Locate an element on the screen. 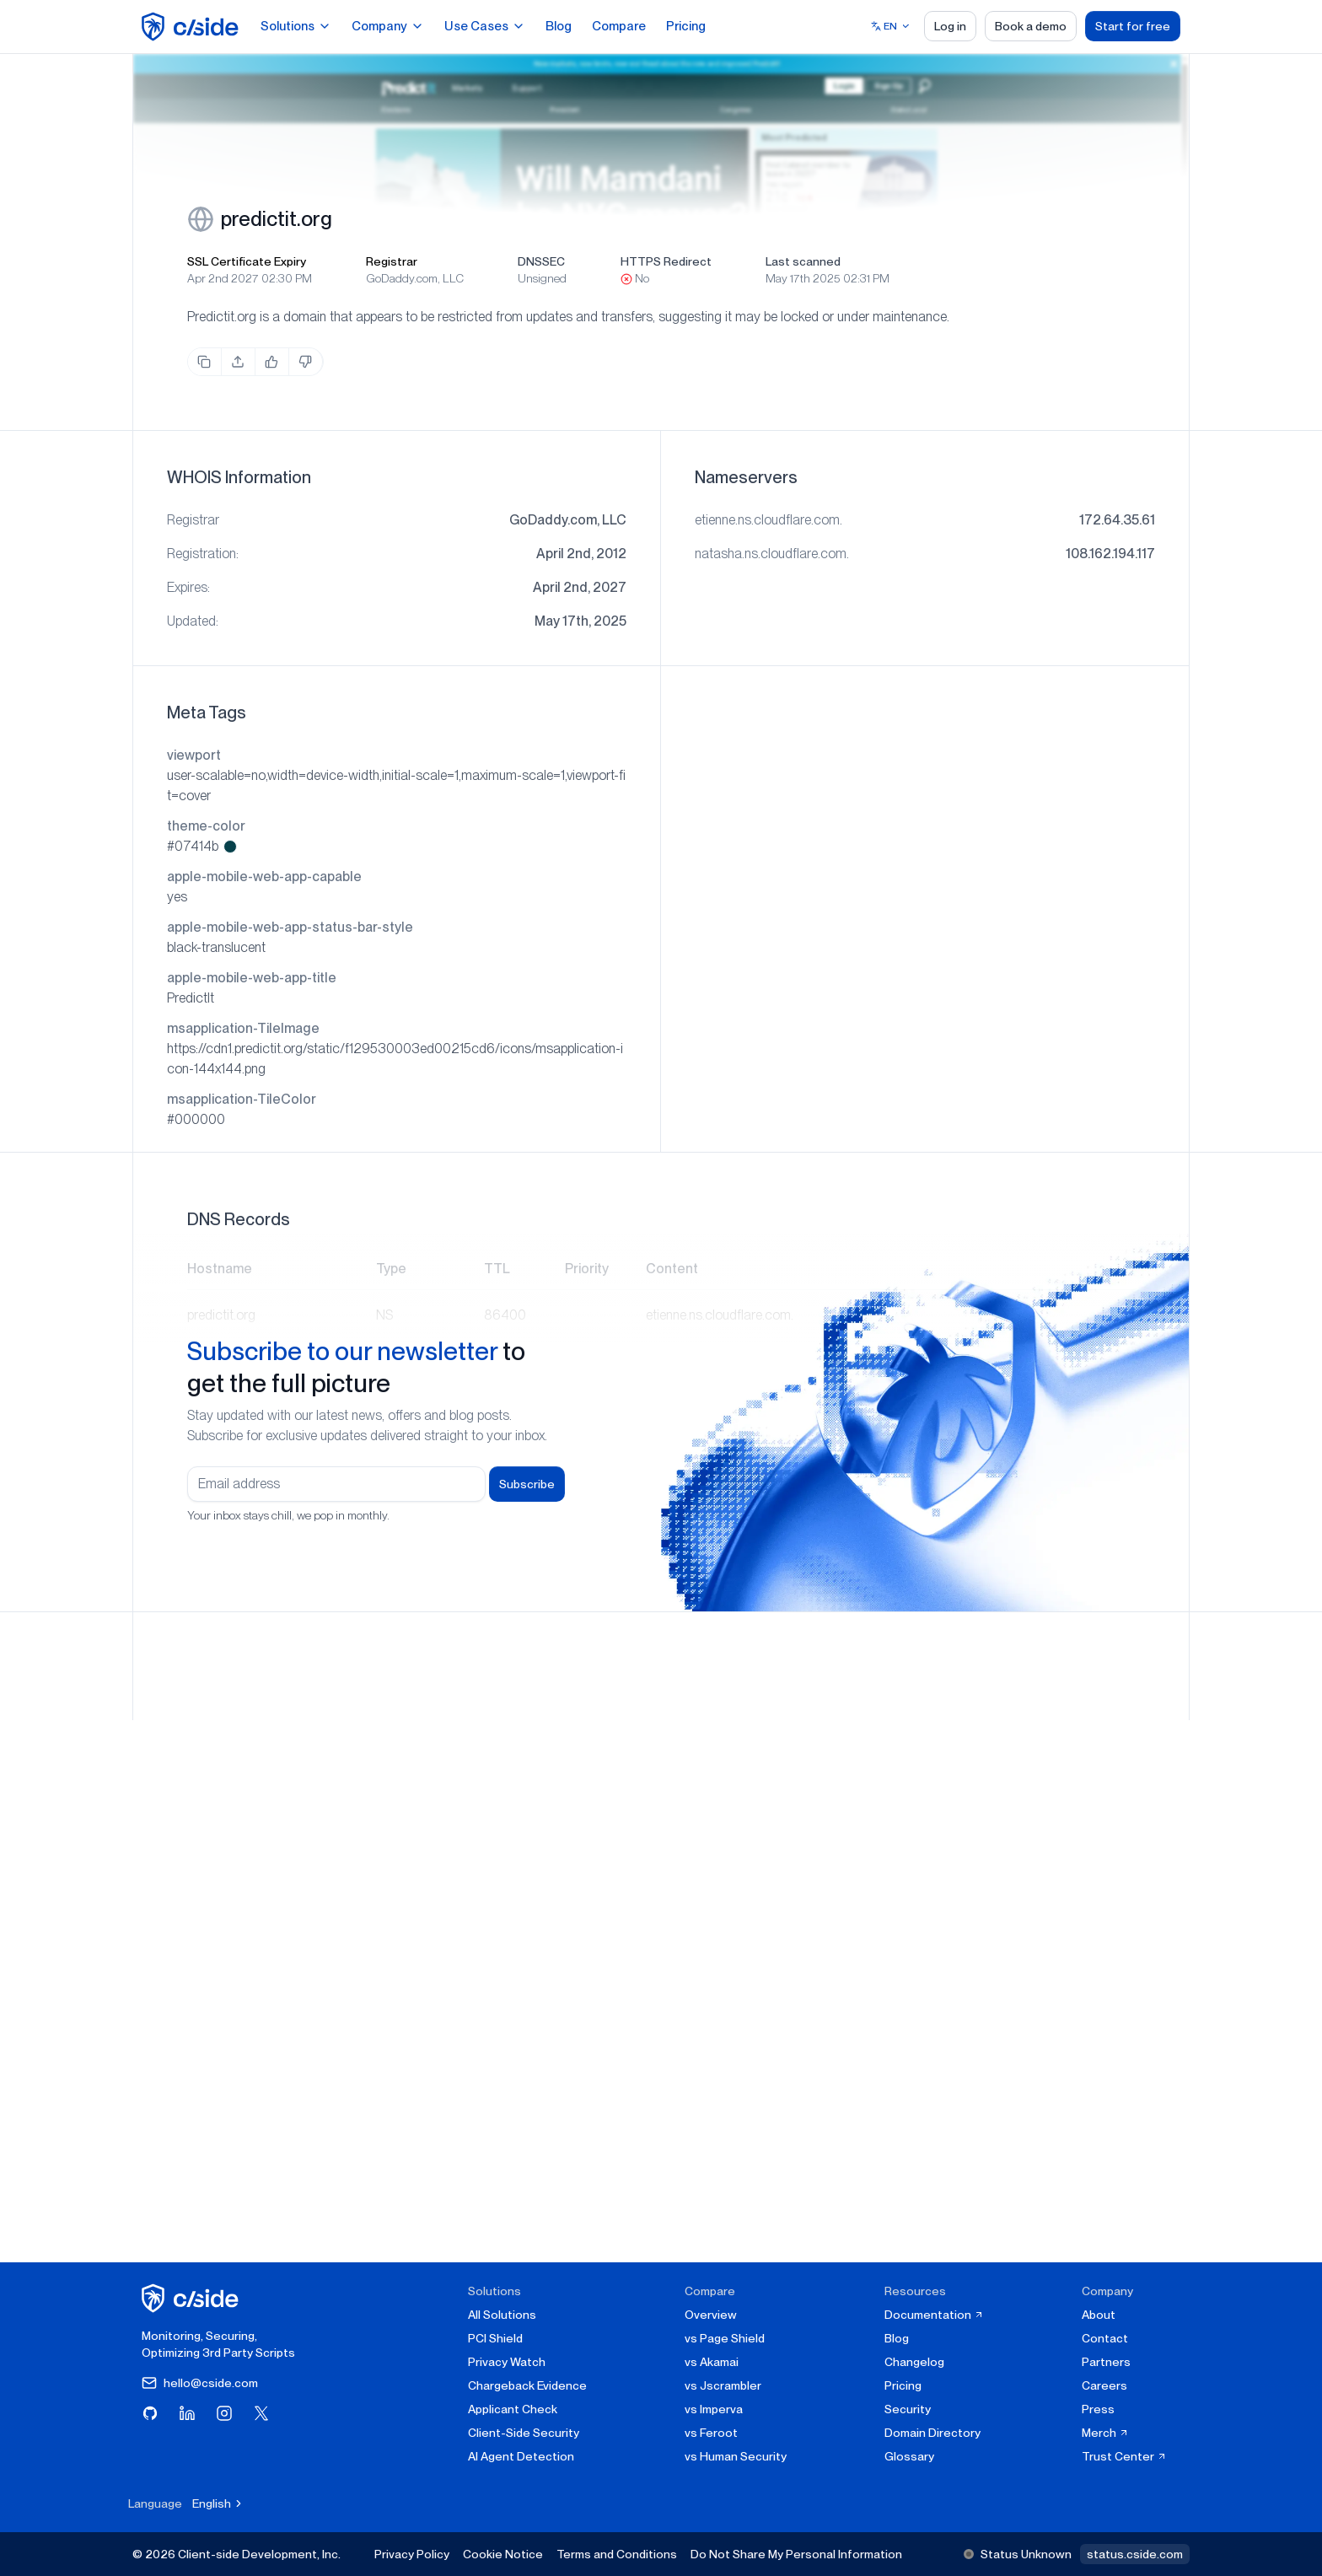 The height and width of the screenshot is (2576, 1322). Documentation is located at coordinates (934, 2314).